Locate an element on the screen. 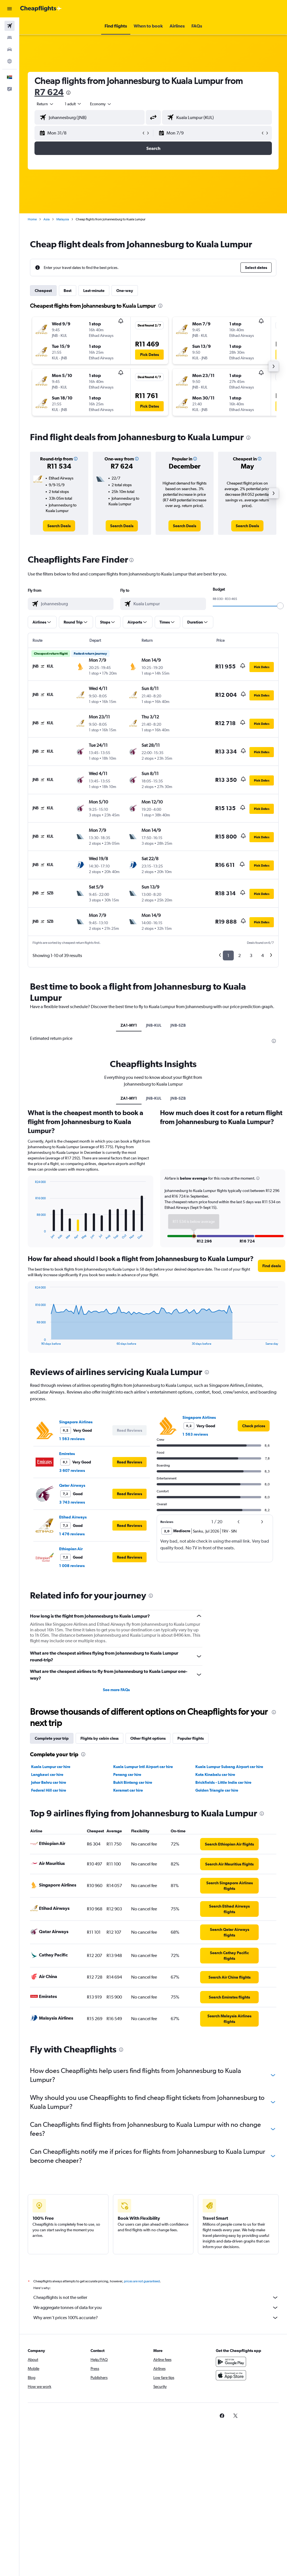  Singapore Airlines is located at coordinates (75, 1422).